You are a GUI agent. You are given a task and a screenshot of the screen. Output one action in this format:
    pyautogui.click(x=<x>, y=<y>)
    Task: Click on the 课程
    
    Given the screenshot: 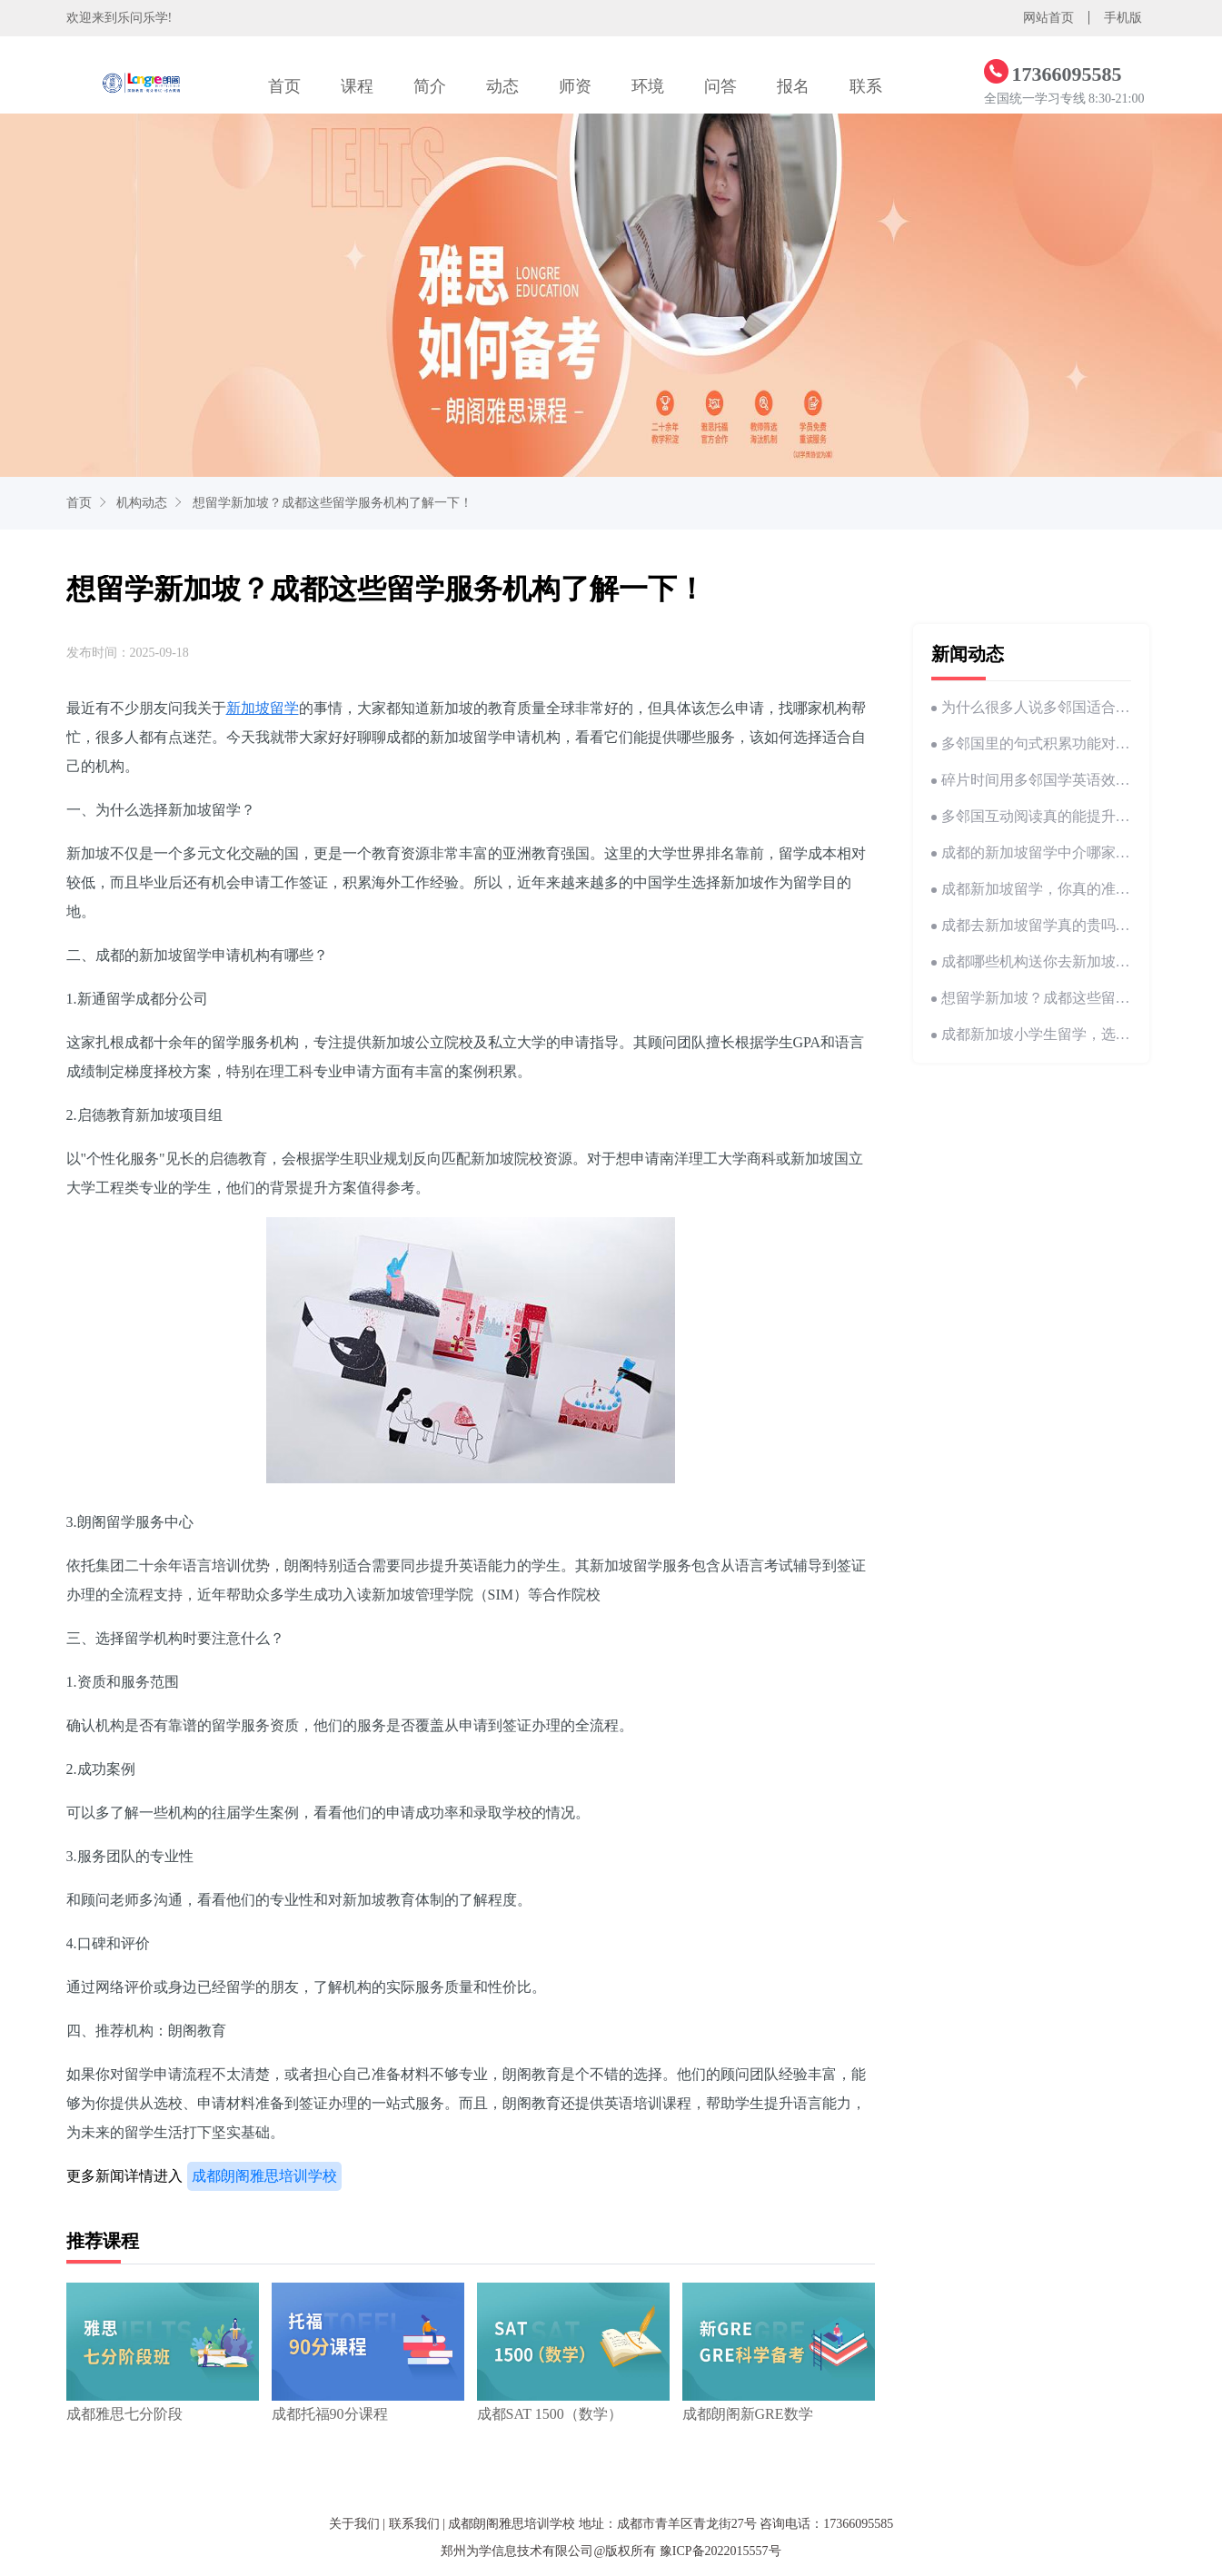 What is the action you would take?
    pyautogui.click(x=357, y=86)
    